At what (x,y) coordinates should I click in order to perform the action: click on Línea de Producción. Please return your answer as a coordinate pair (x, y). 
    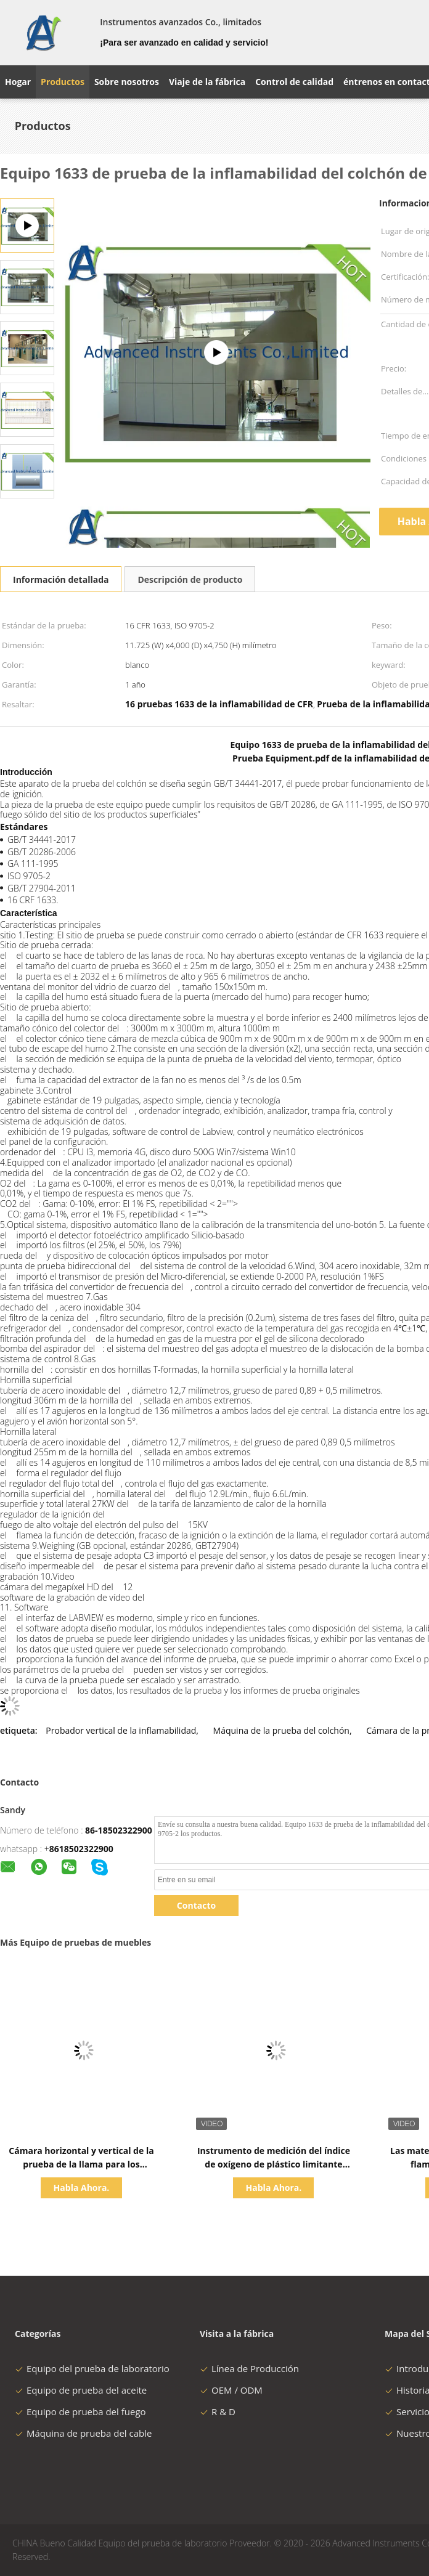
    Looking at the image, I should click on (249, 2368).